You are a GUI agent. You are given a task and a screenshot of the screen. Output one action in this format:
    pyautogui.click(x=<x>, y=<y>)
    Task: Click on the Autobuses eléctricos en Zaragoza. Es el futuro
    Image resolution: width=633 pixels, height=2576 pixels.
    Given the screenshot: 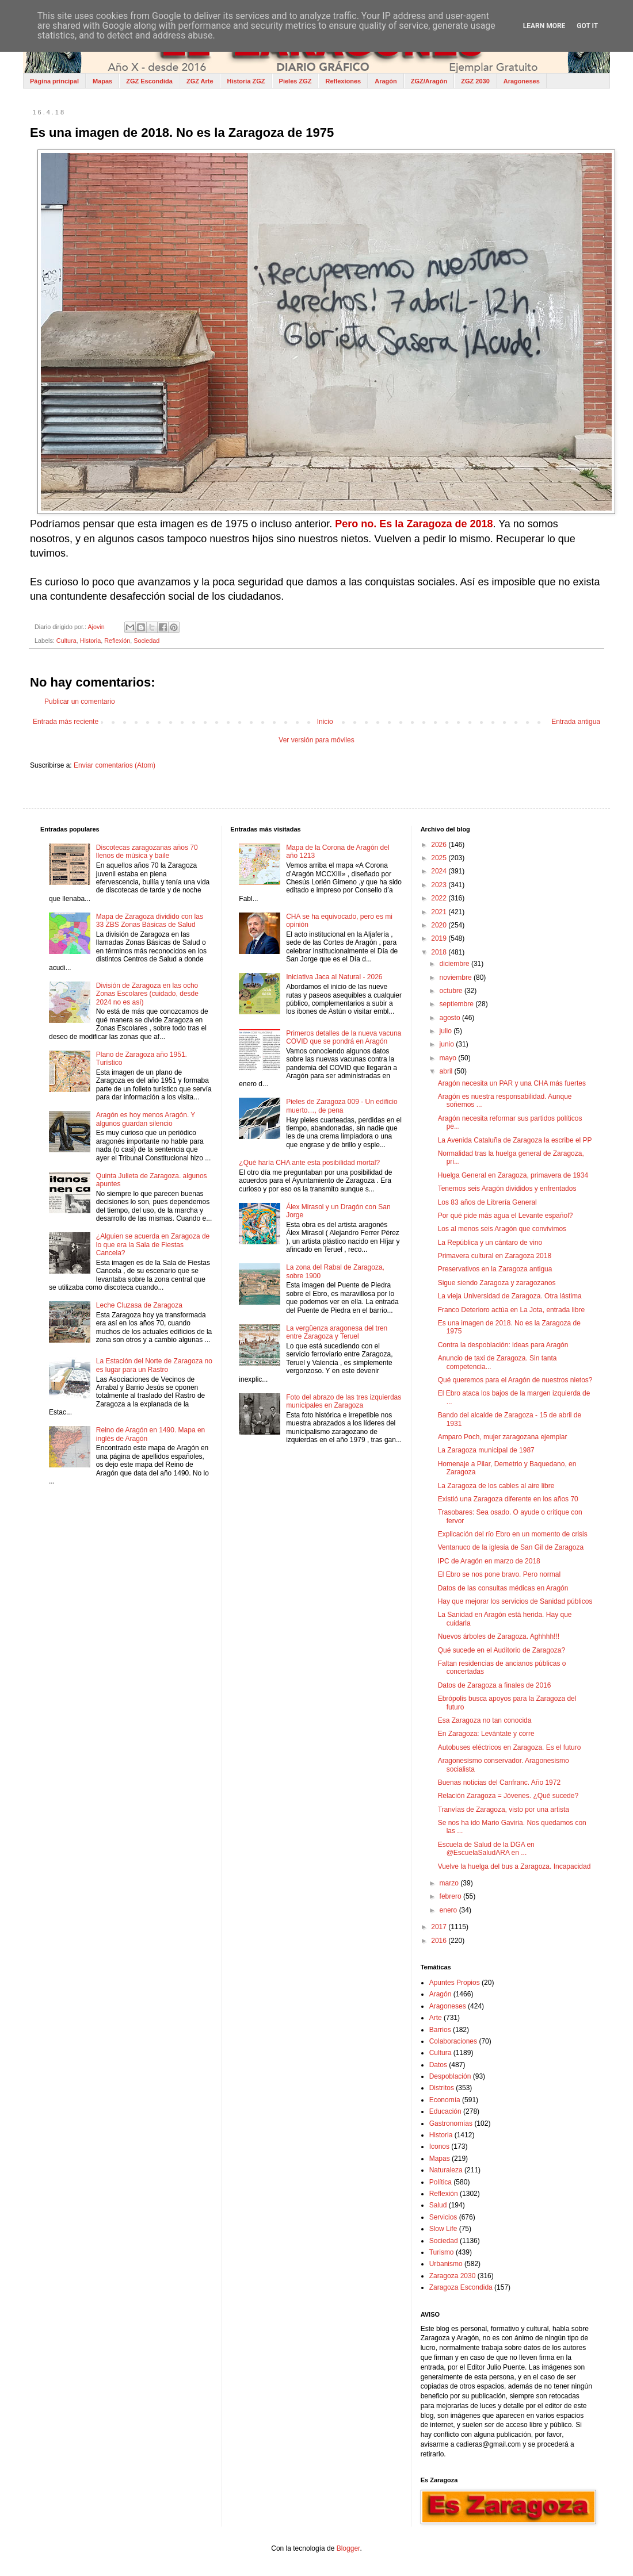 What is the action you would take?
    pyautogui.click(x=509, y=1747)
    